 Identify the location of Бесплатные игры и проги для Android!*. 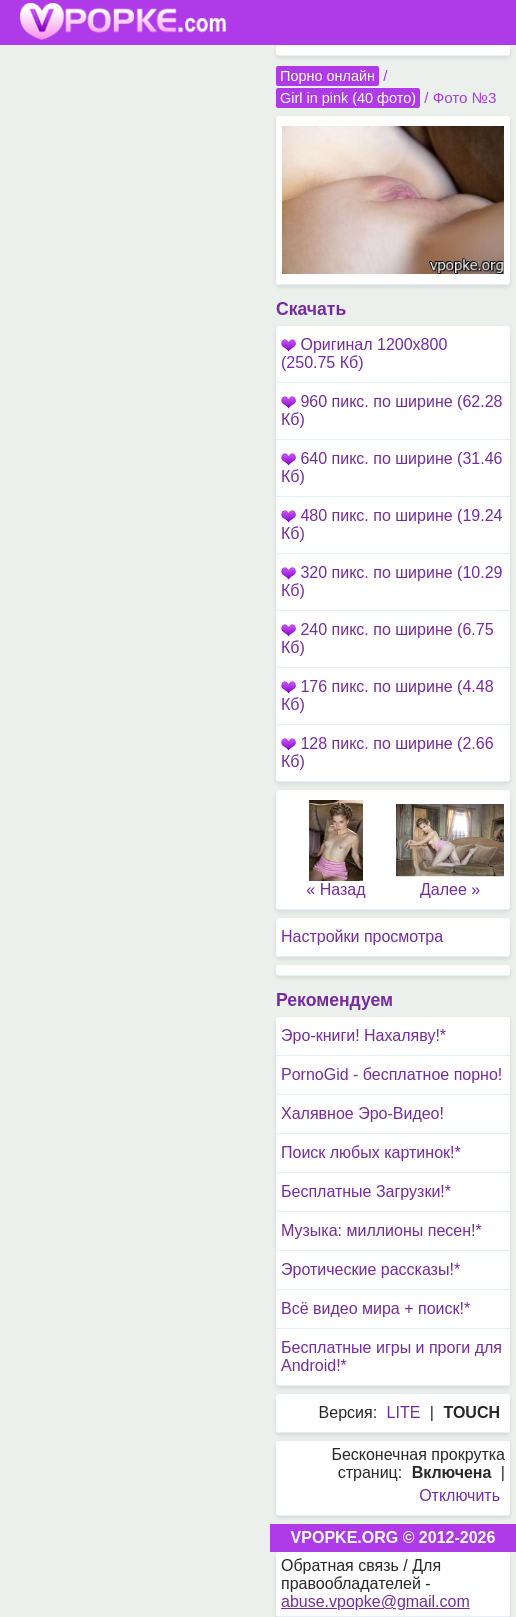
(391, 1356).